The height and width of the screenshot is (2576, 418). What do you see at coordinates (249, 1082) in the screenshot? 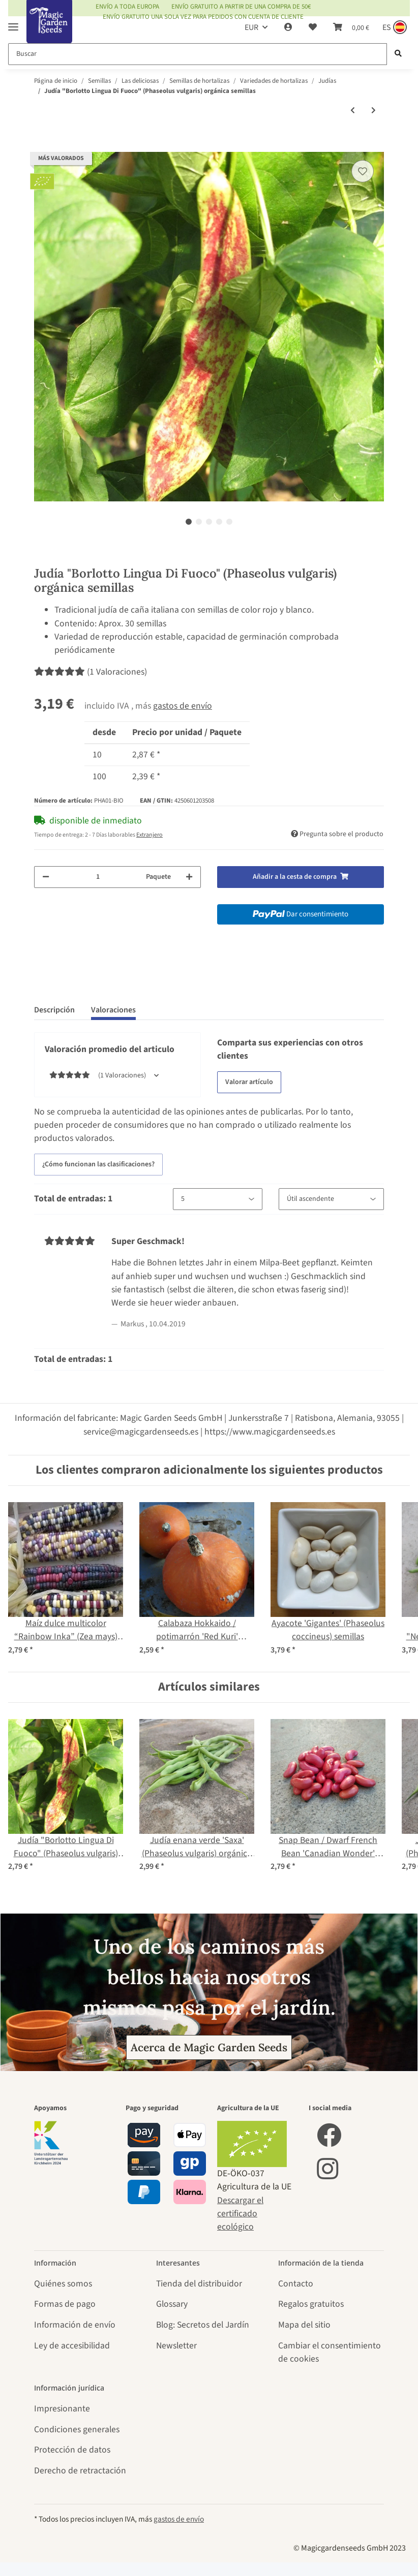
I see `Valorar artículo` at bounding box center [249, 1082].